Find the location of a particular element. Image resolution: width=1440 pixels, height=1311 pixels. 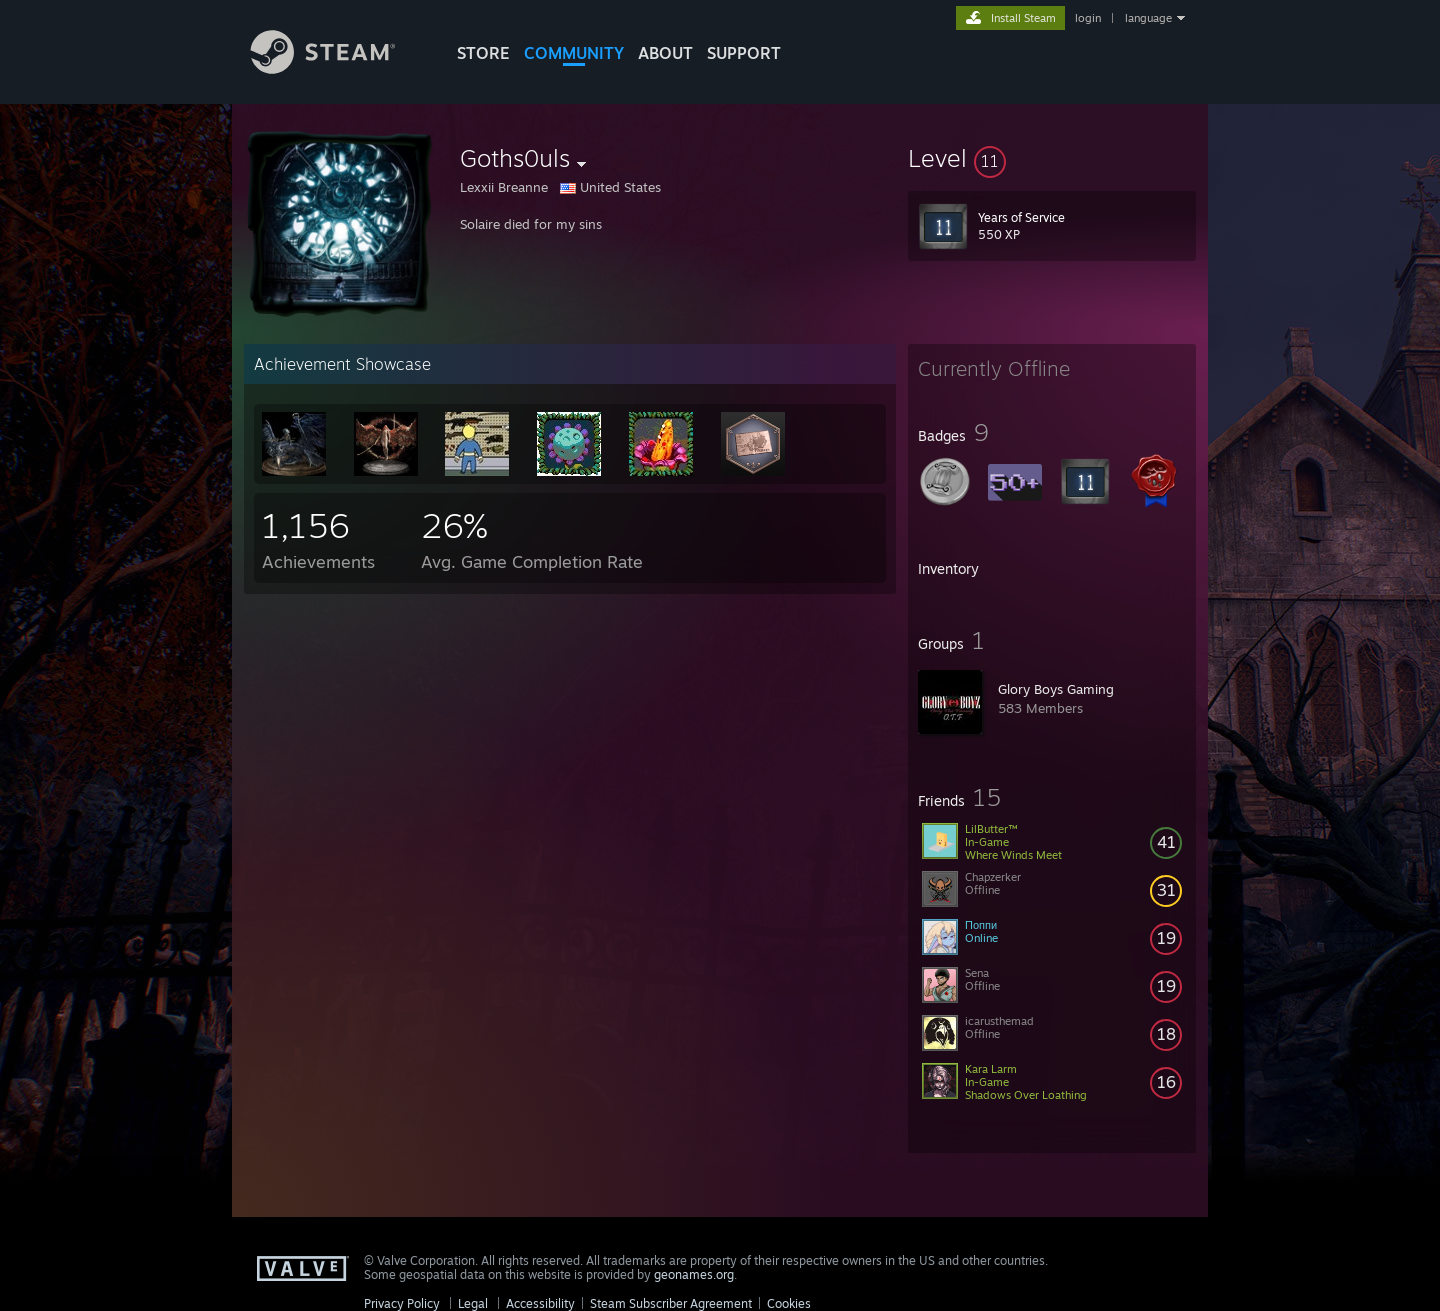

login is located at coordinates (1088, 18).